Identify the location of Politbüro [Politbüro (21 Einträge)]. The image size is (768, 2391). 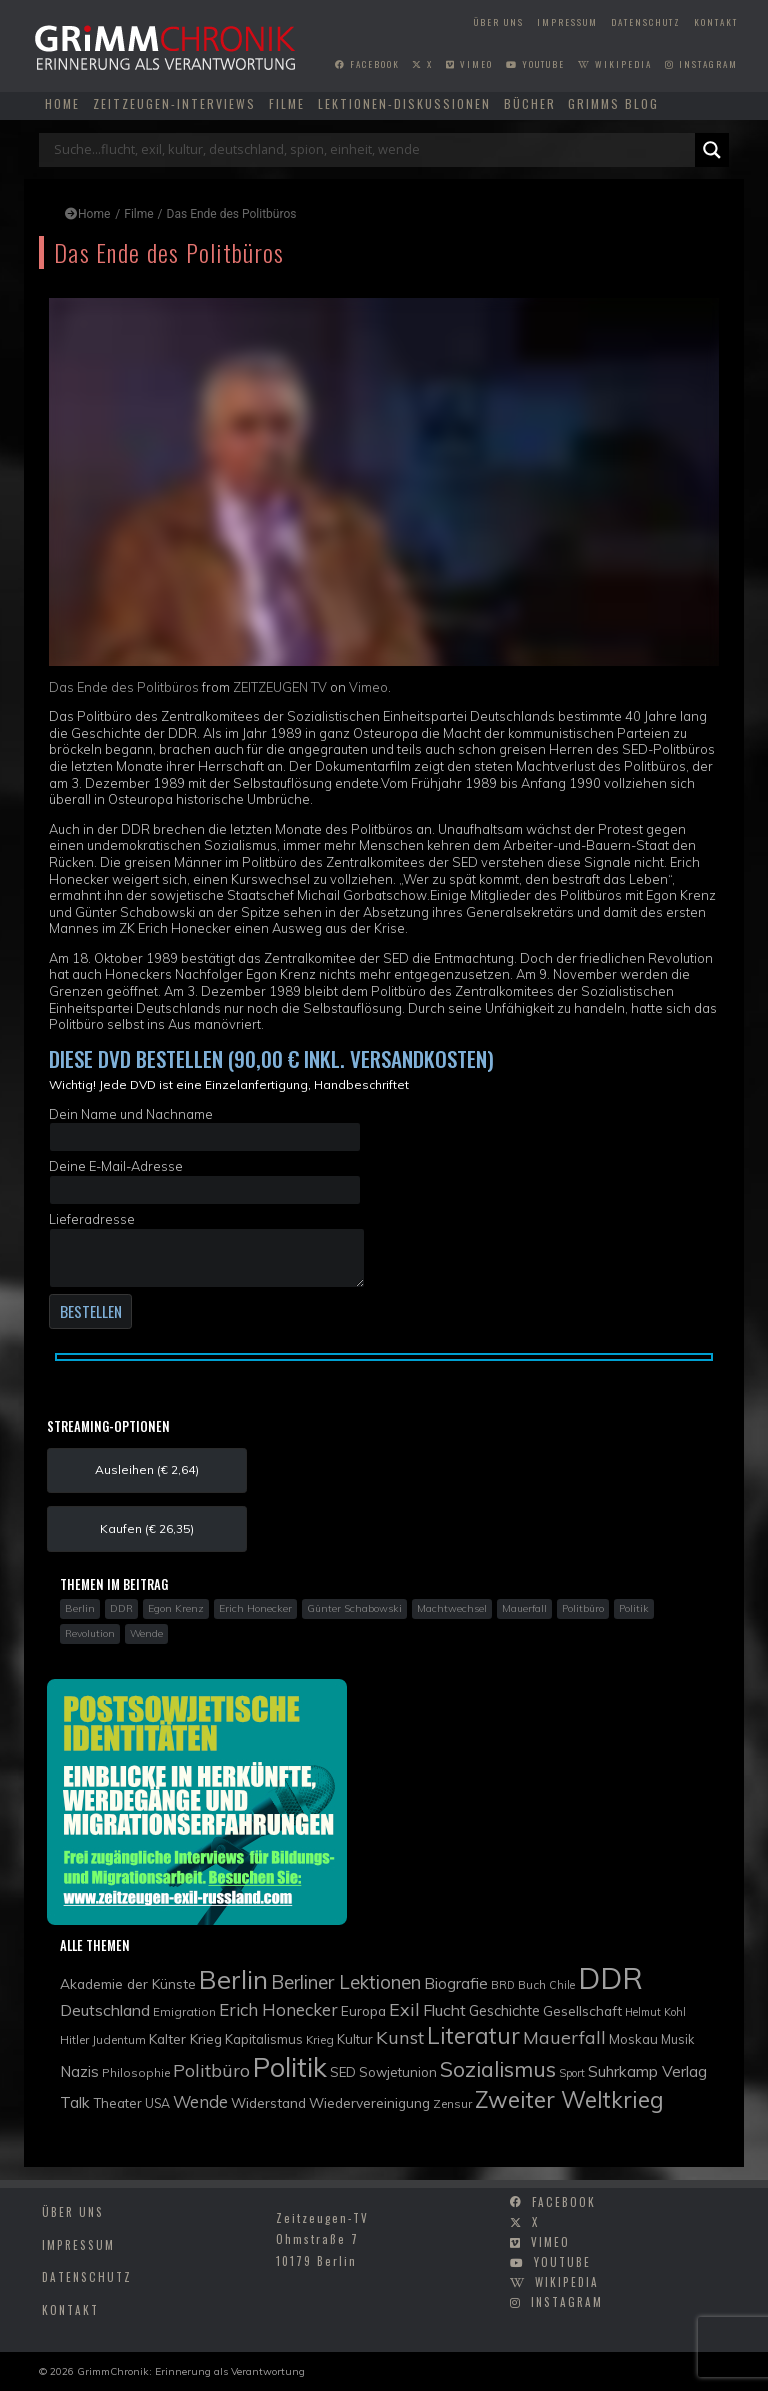
(211, 2070).